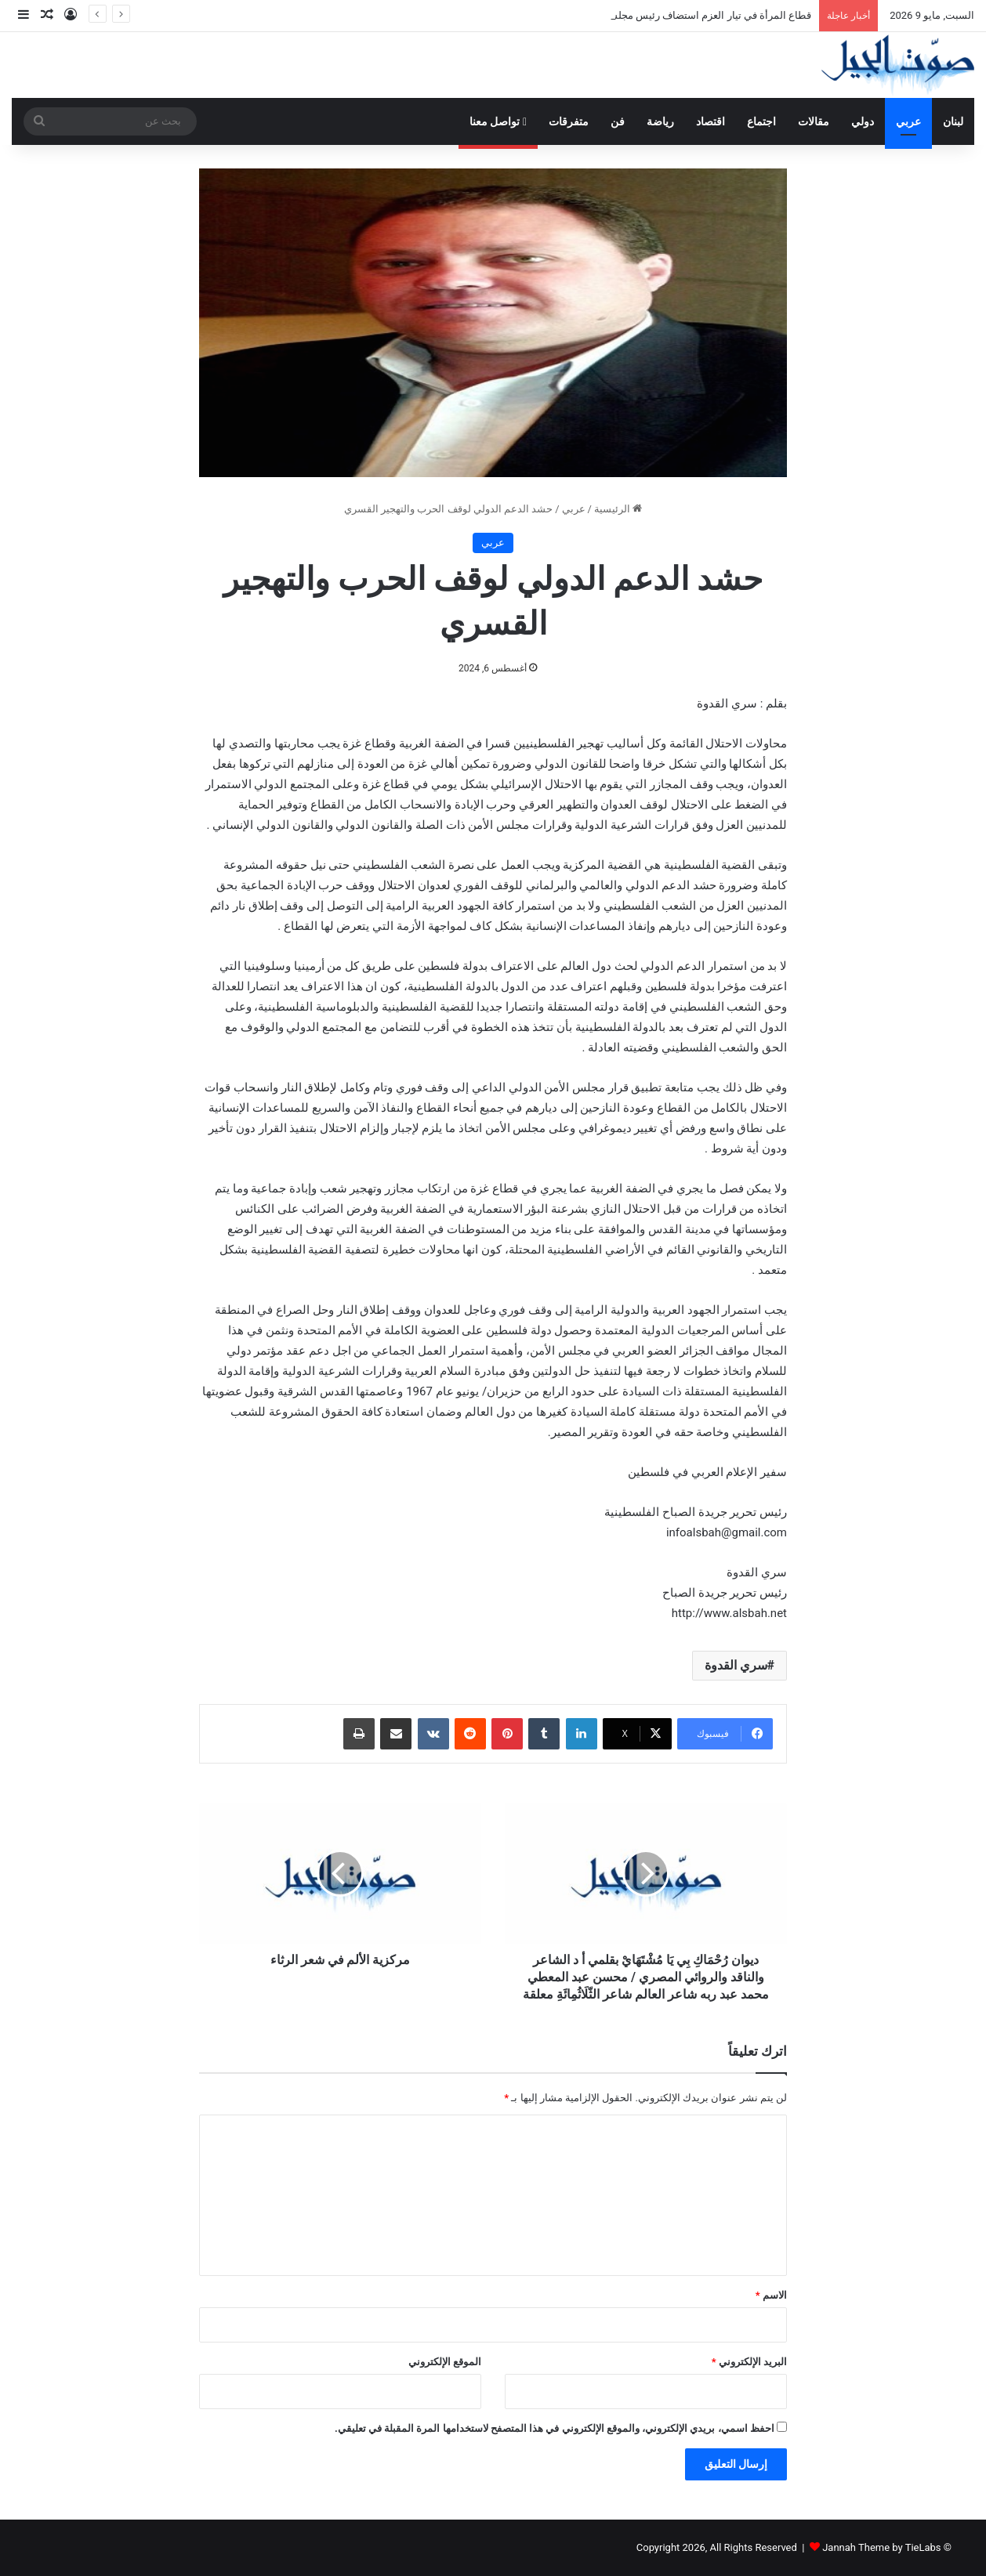  Describe the element at coordinates (953, 121) in the screenshot. I see `لبنان` at that location.